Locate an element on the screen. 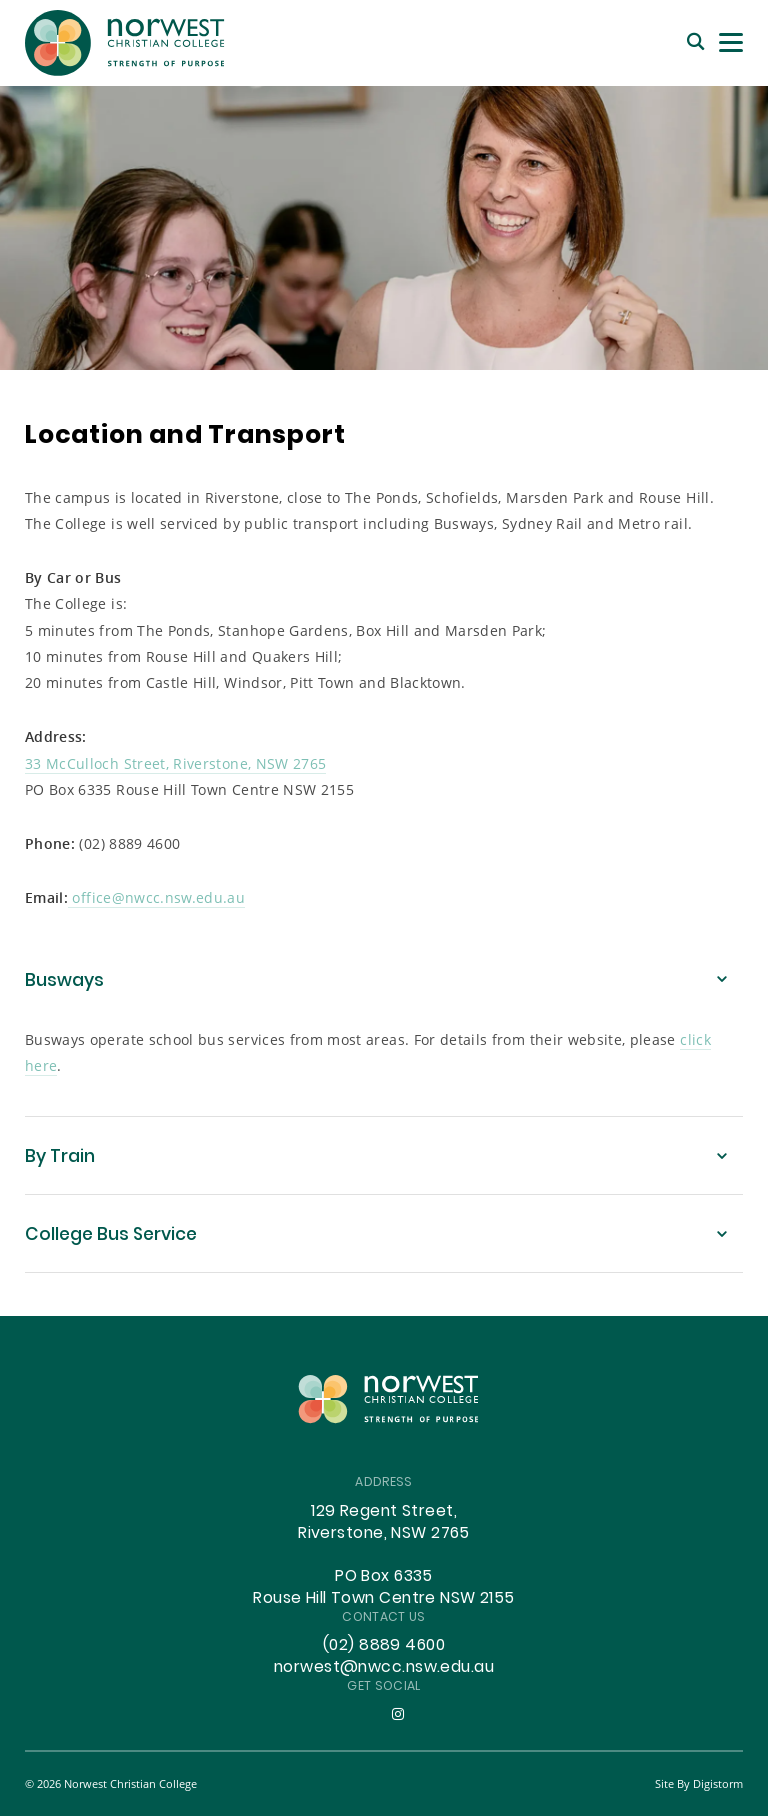 Image resolution: width=768 pixels, height=1816 pixels. College Bus Service is located at coordinates (111, 1235).